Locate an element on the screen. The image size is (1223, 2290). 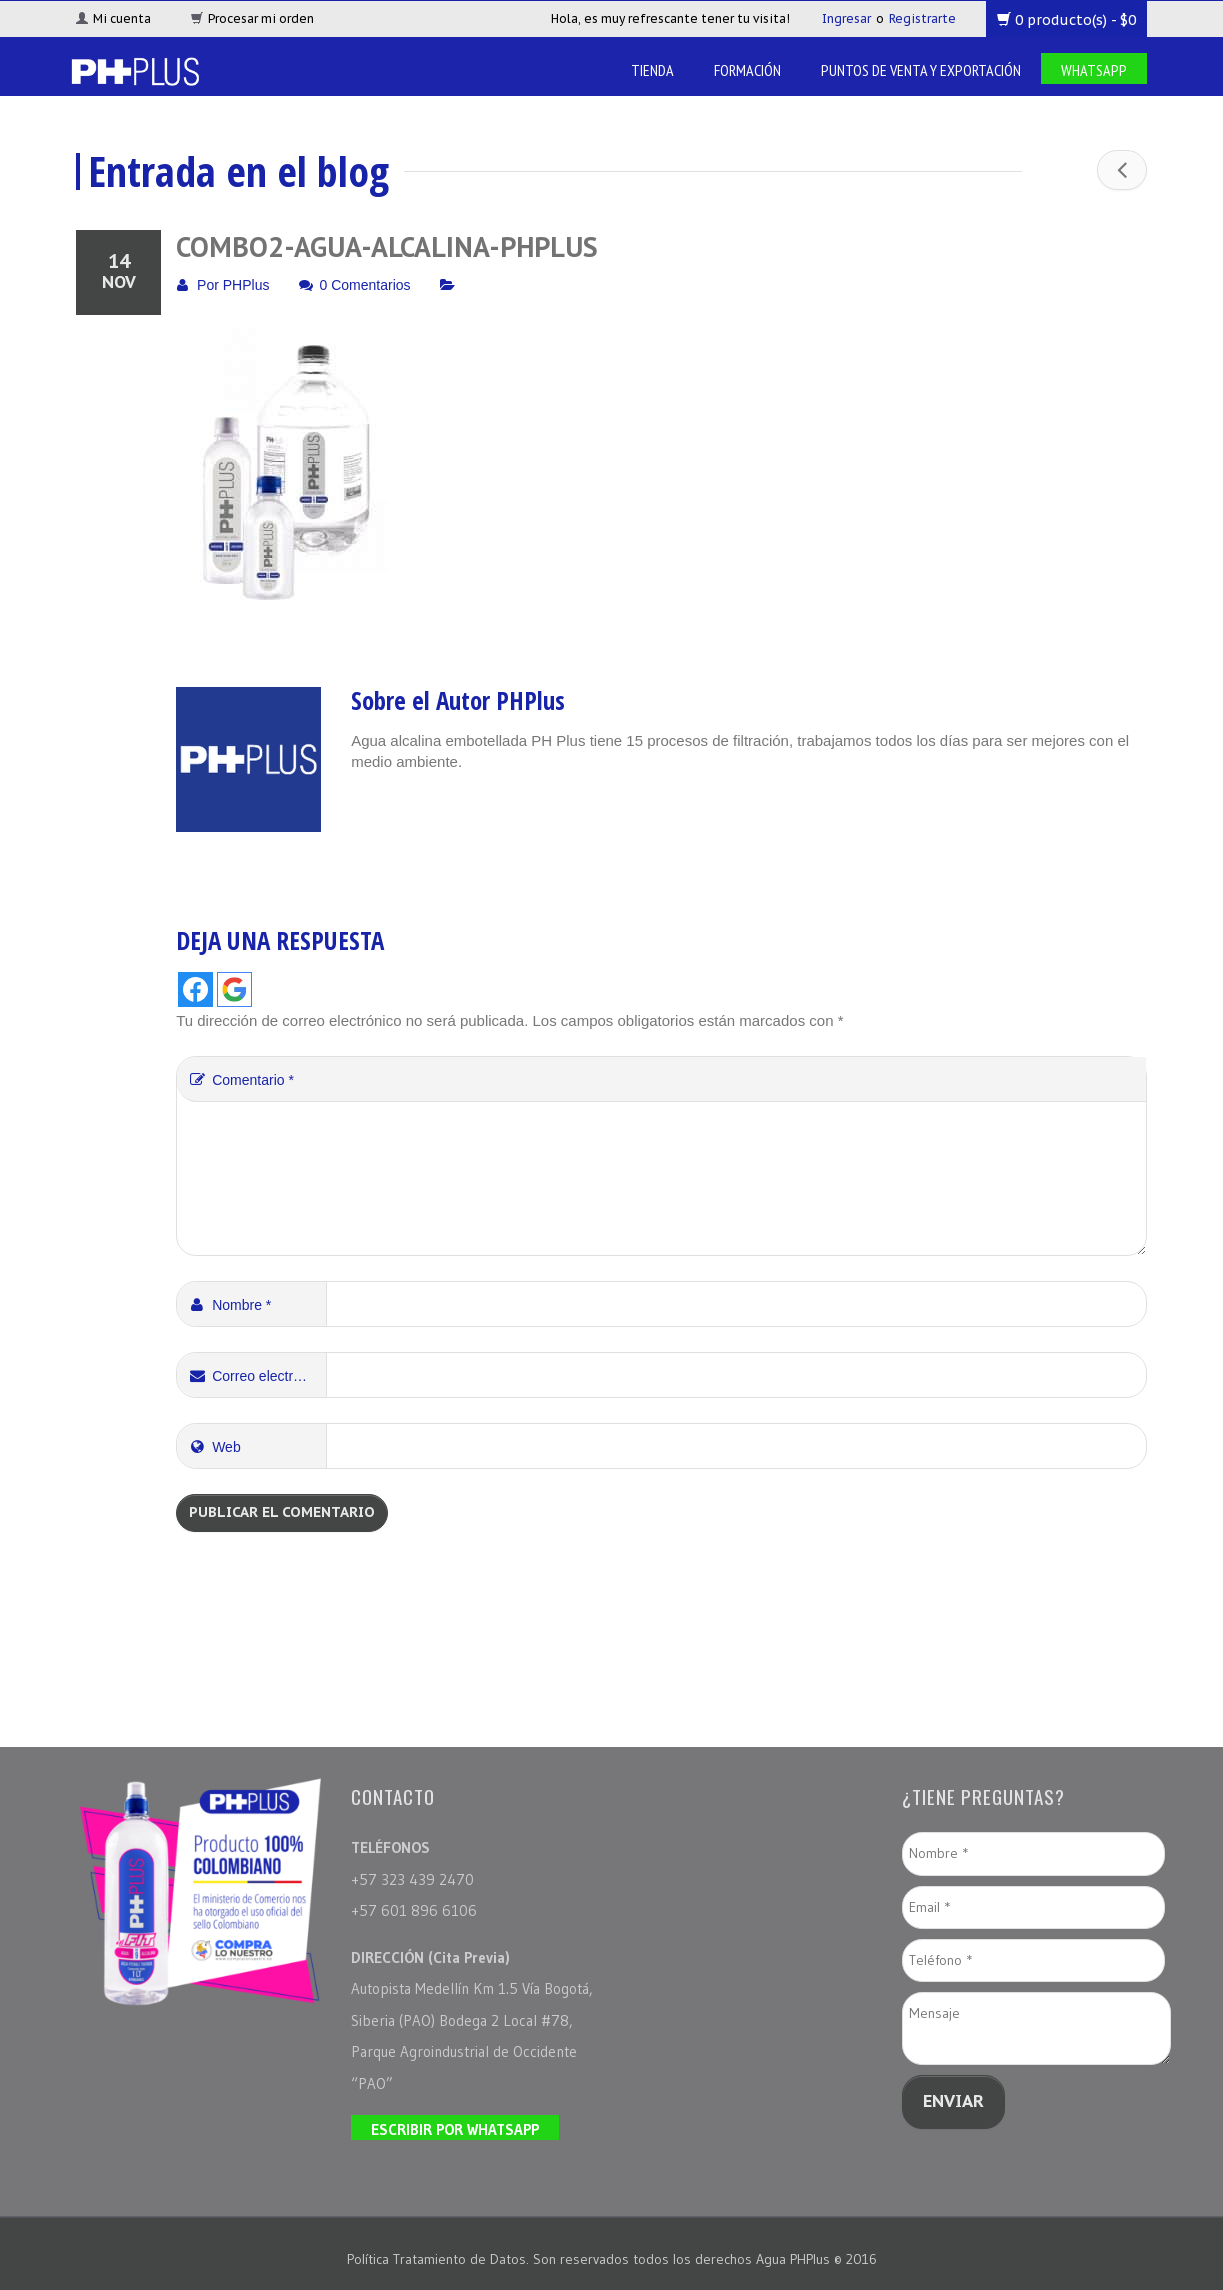
Formación is located at coordinates (747, 70).